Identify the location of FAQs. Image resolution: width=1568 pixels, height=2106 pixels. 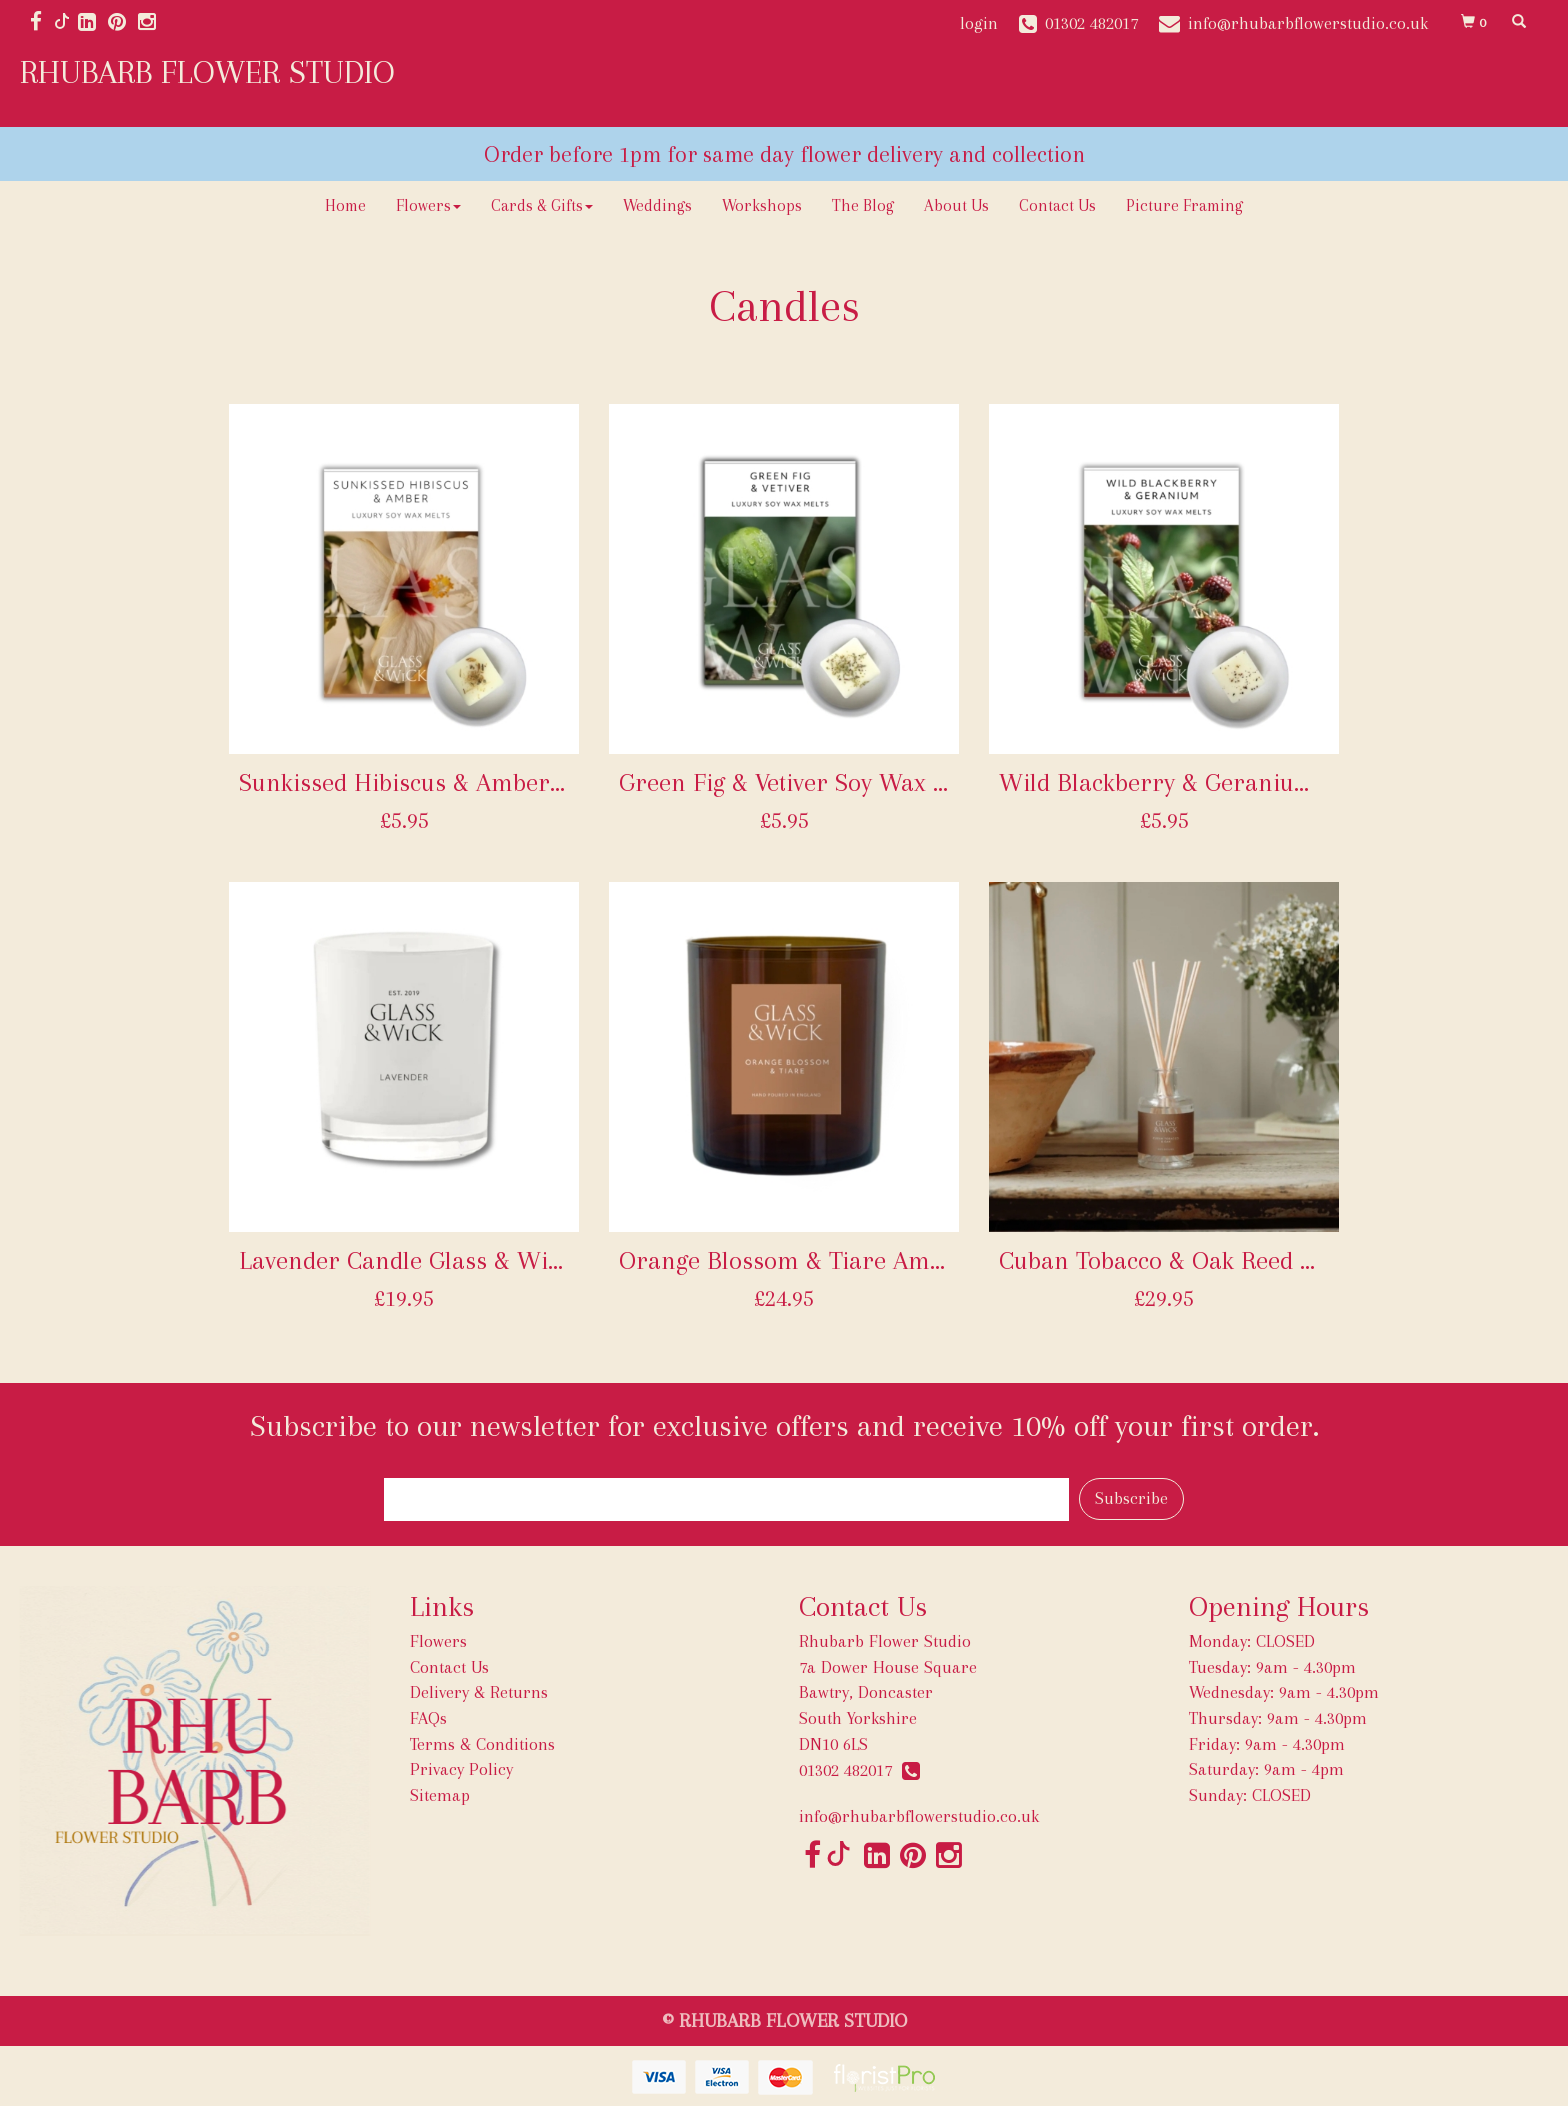
(428, 1718).